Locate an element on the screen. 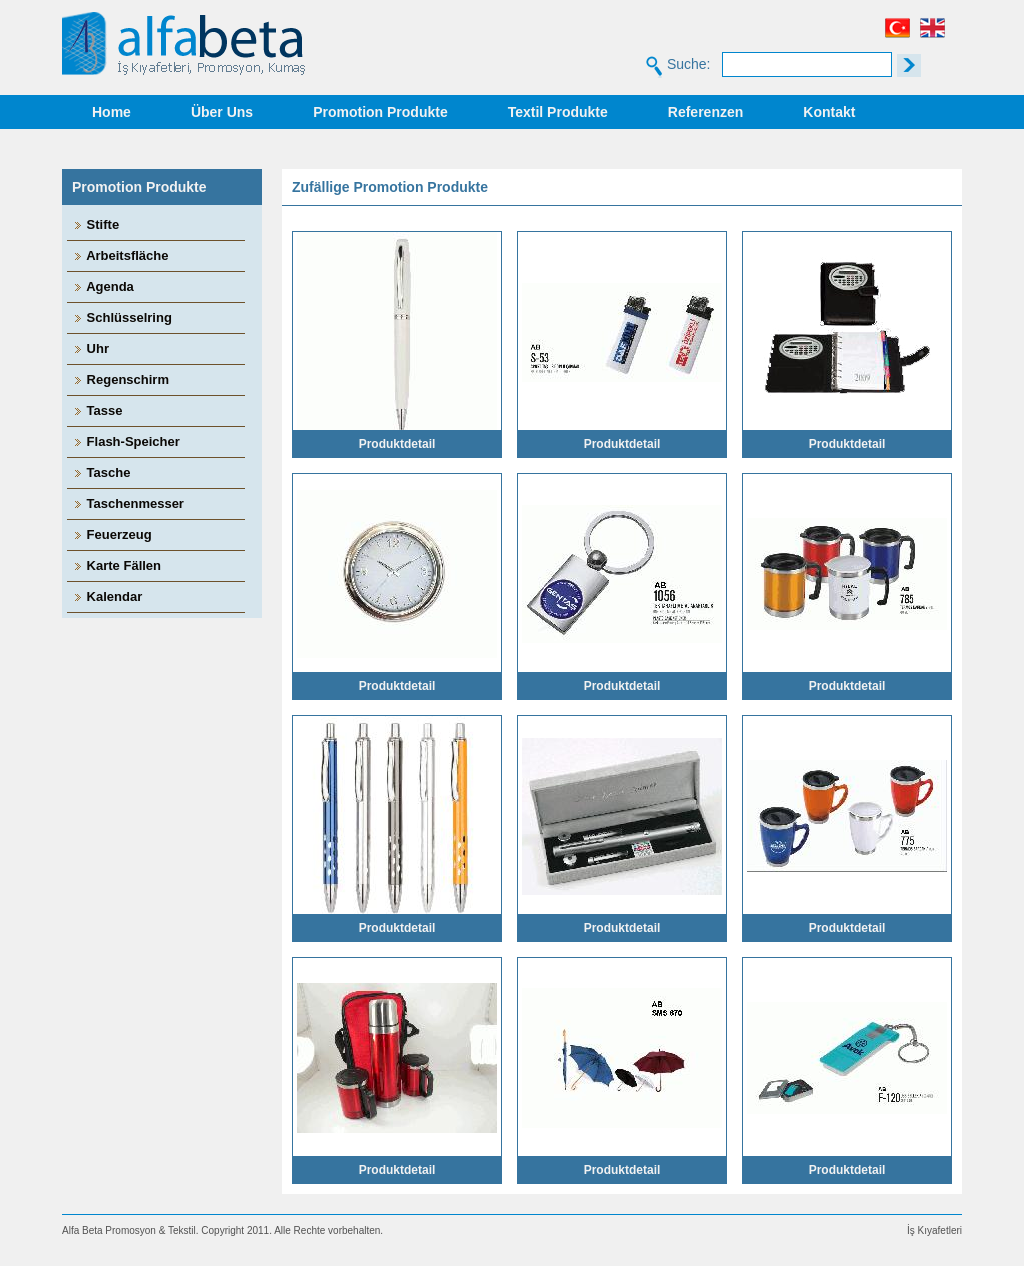  Stifte is located at coordinates (95, 224).